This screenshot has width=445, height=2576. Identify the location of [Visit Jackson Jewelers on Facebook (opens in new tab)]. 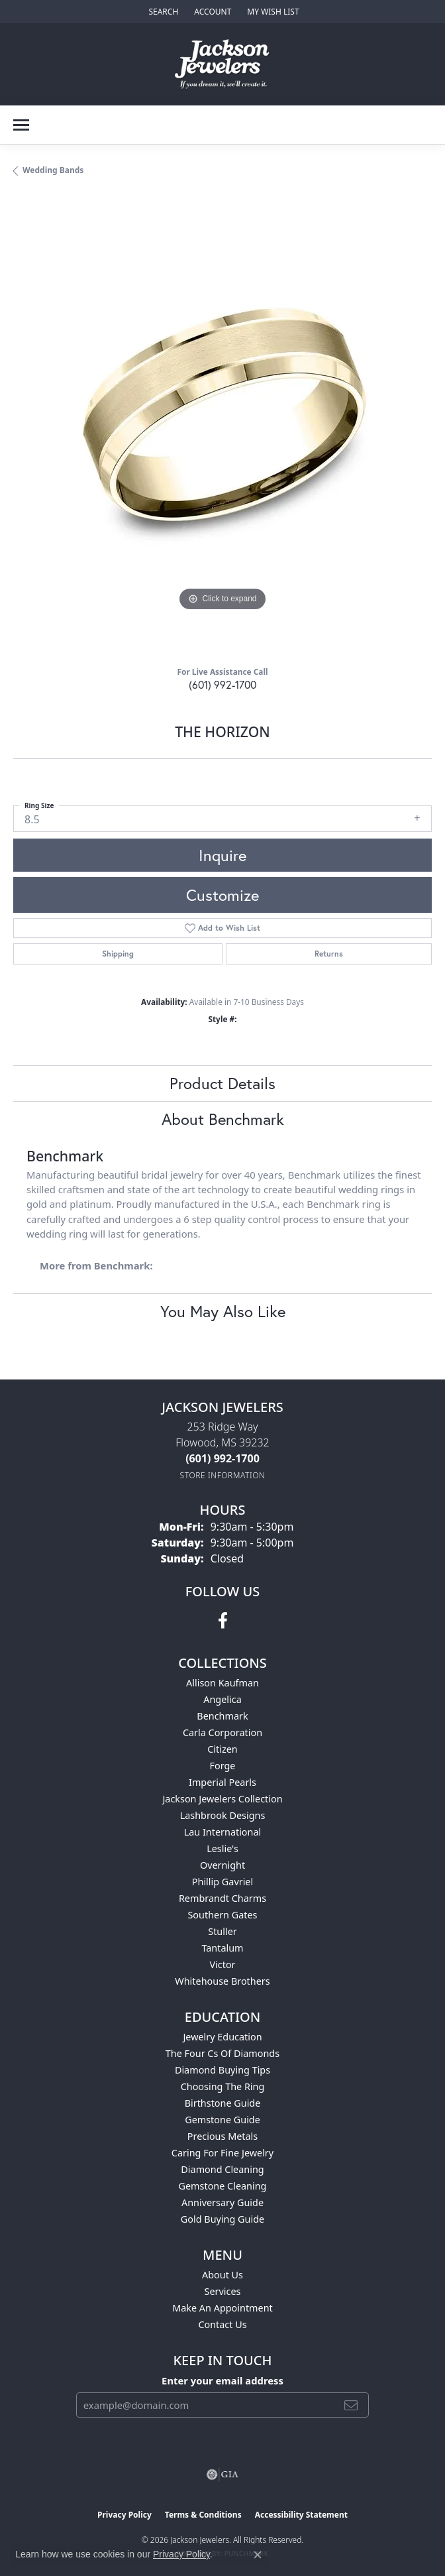
(222, 1621).